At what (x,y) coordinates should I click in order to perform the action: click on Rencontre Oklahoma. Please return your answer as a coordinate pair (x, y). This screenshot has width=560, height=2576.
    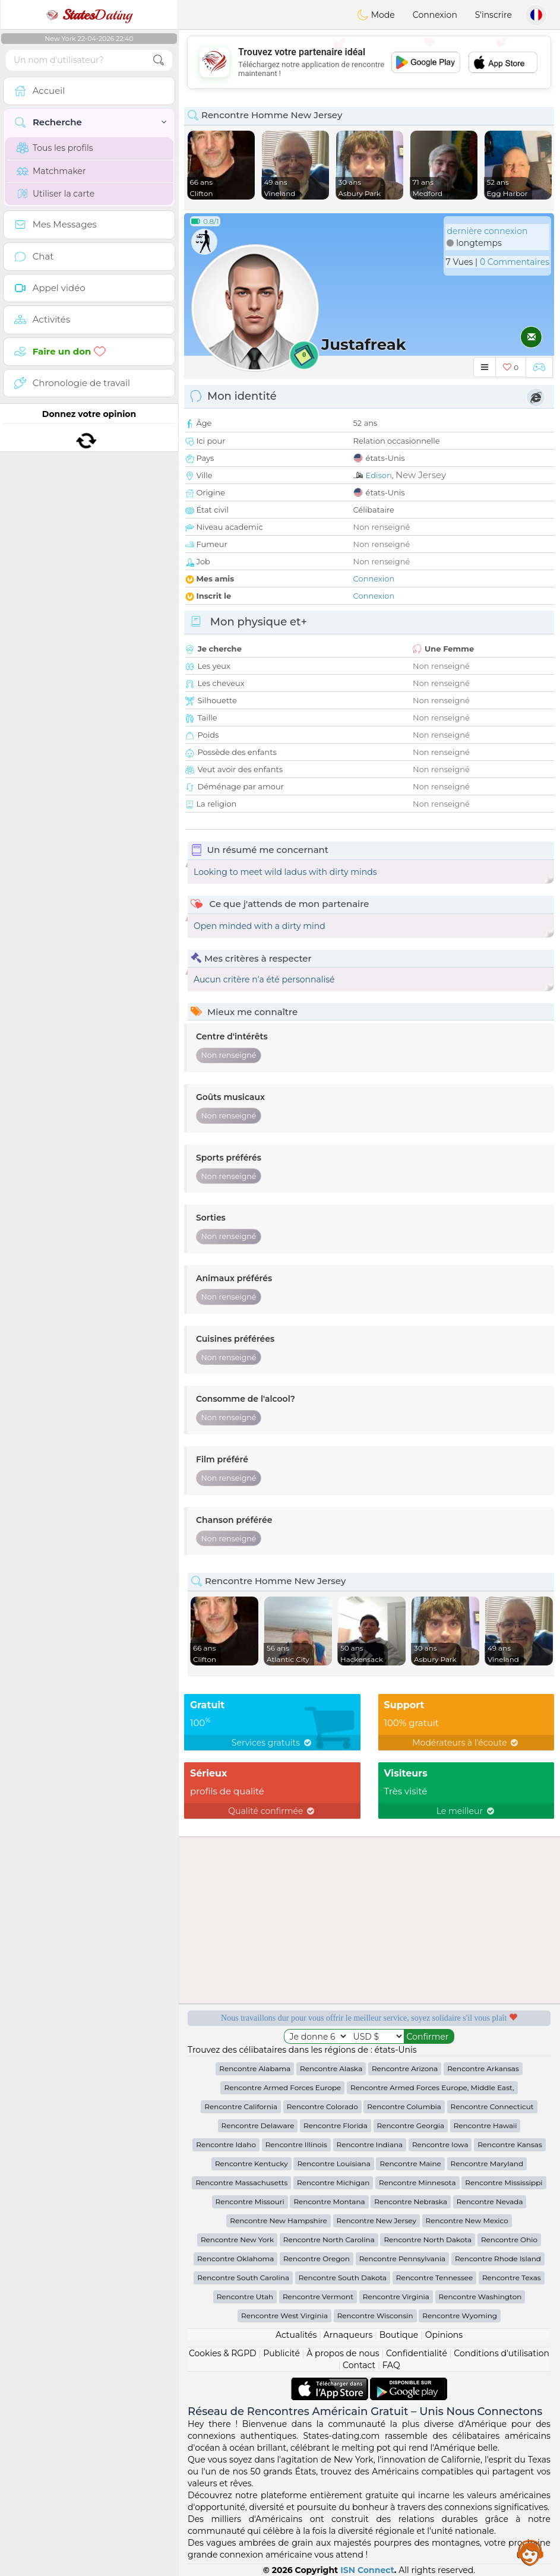
    Looking at the image, I should click on (235, 2258).